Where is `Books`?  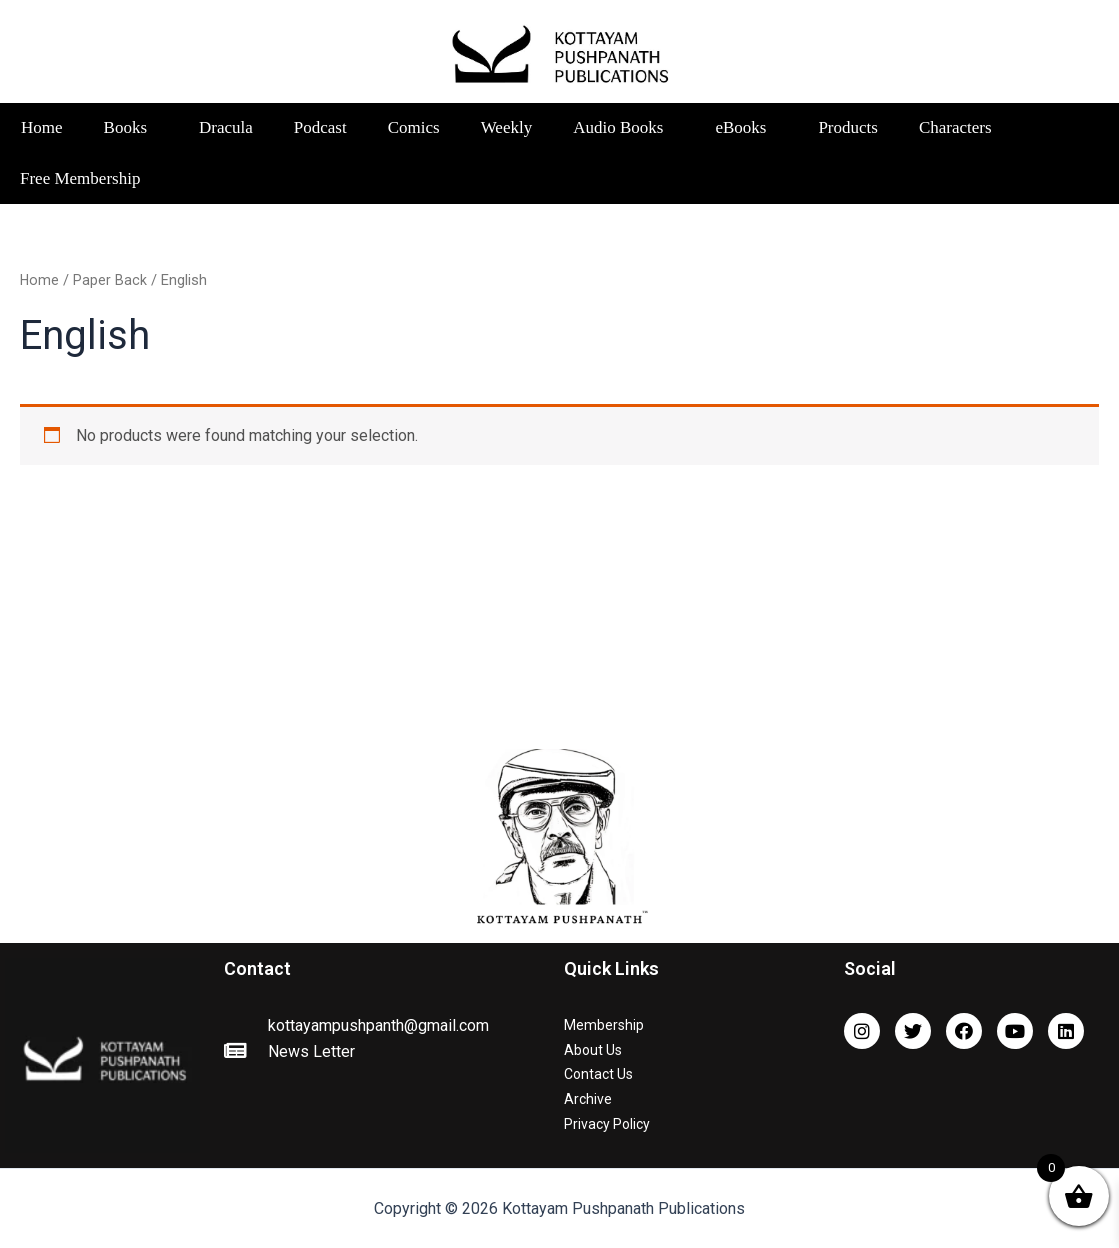
Books is located at coordinates (131, 127).